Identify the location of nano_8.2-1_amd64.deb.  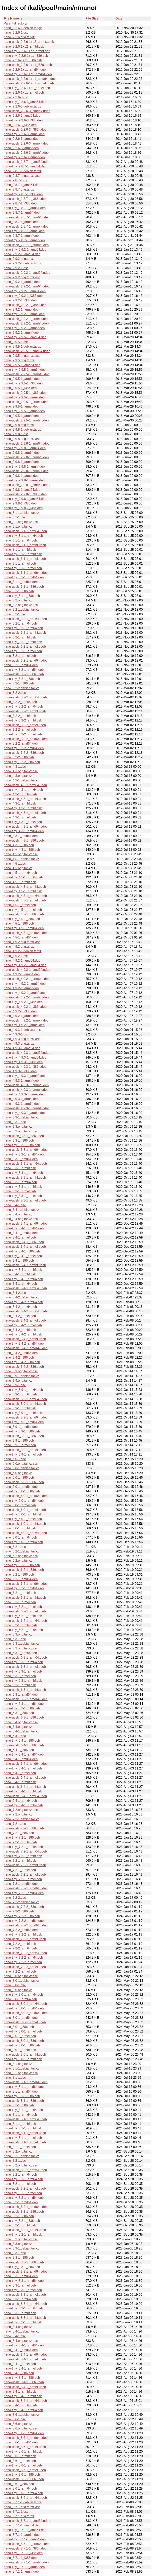
(21, 2202).